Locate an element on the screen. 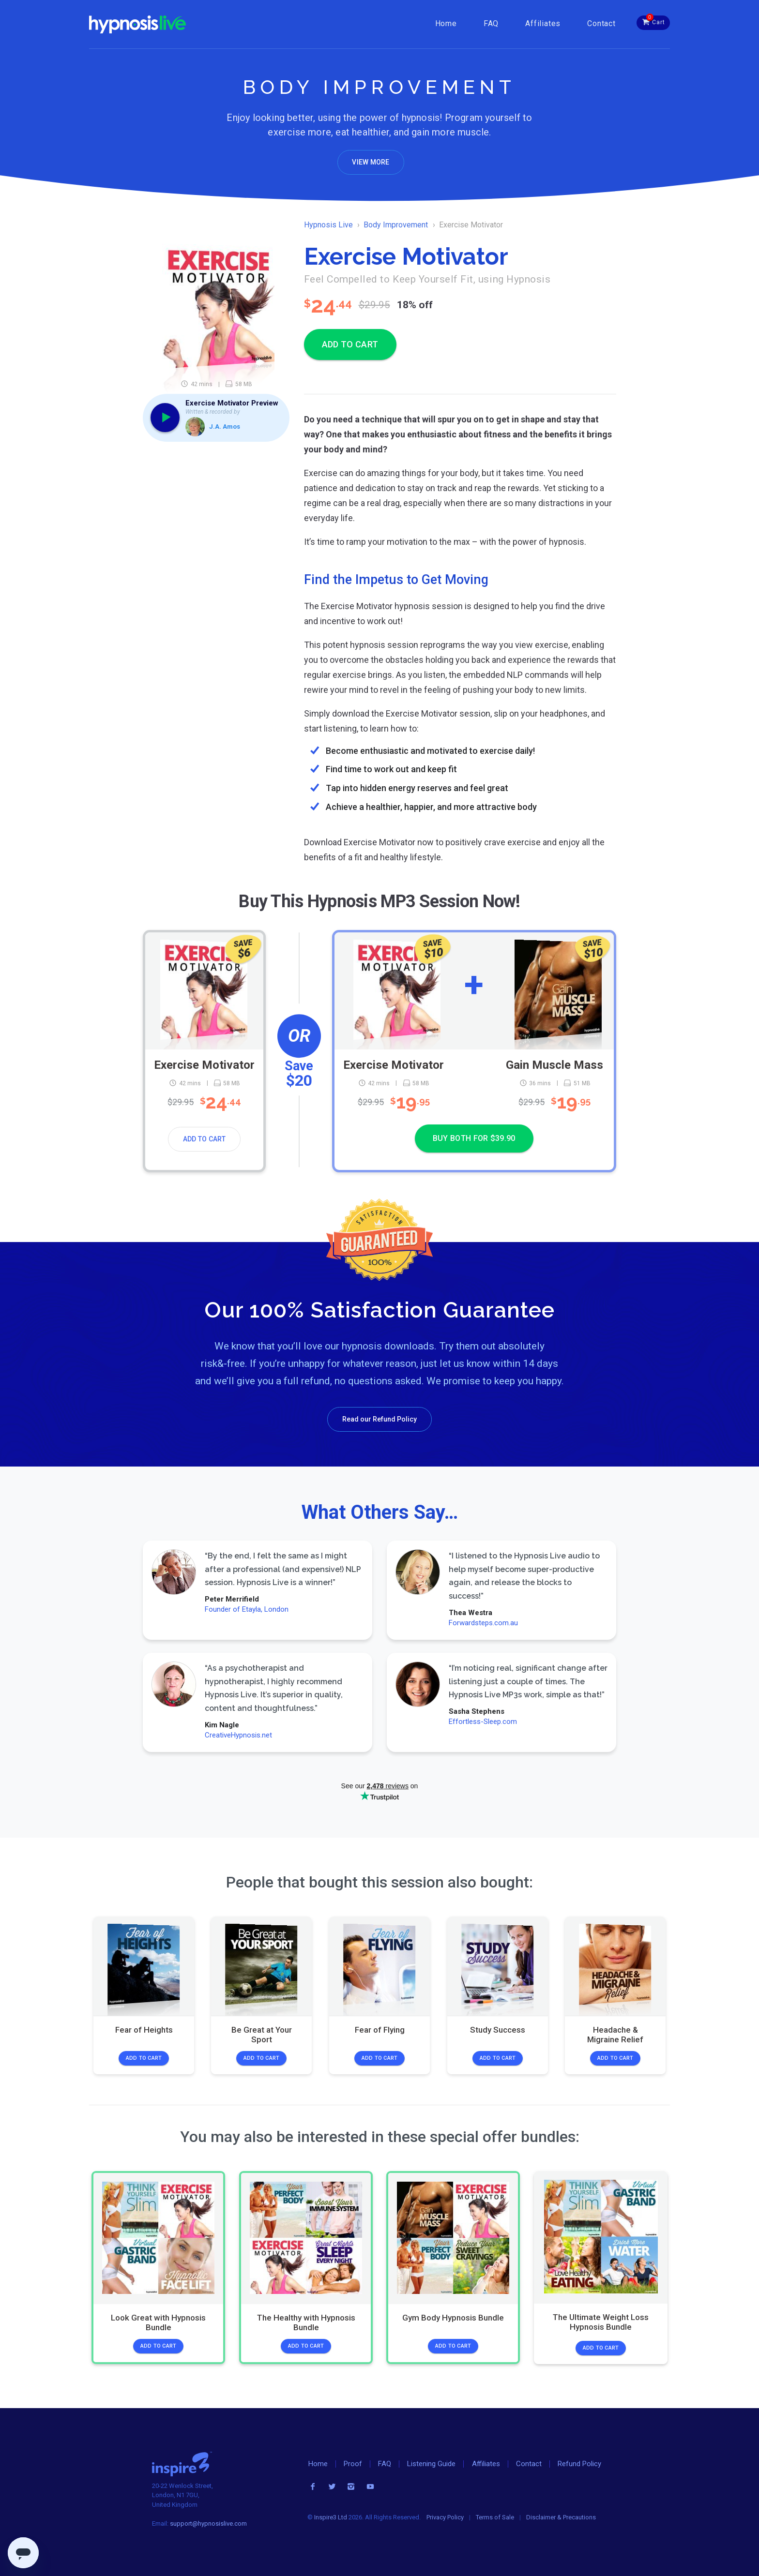  Be Great at Your Sport is located at coordinates (261, 2034).